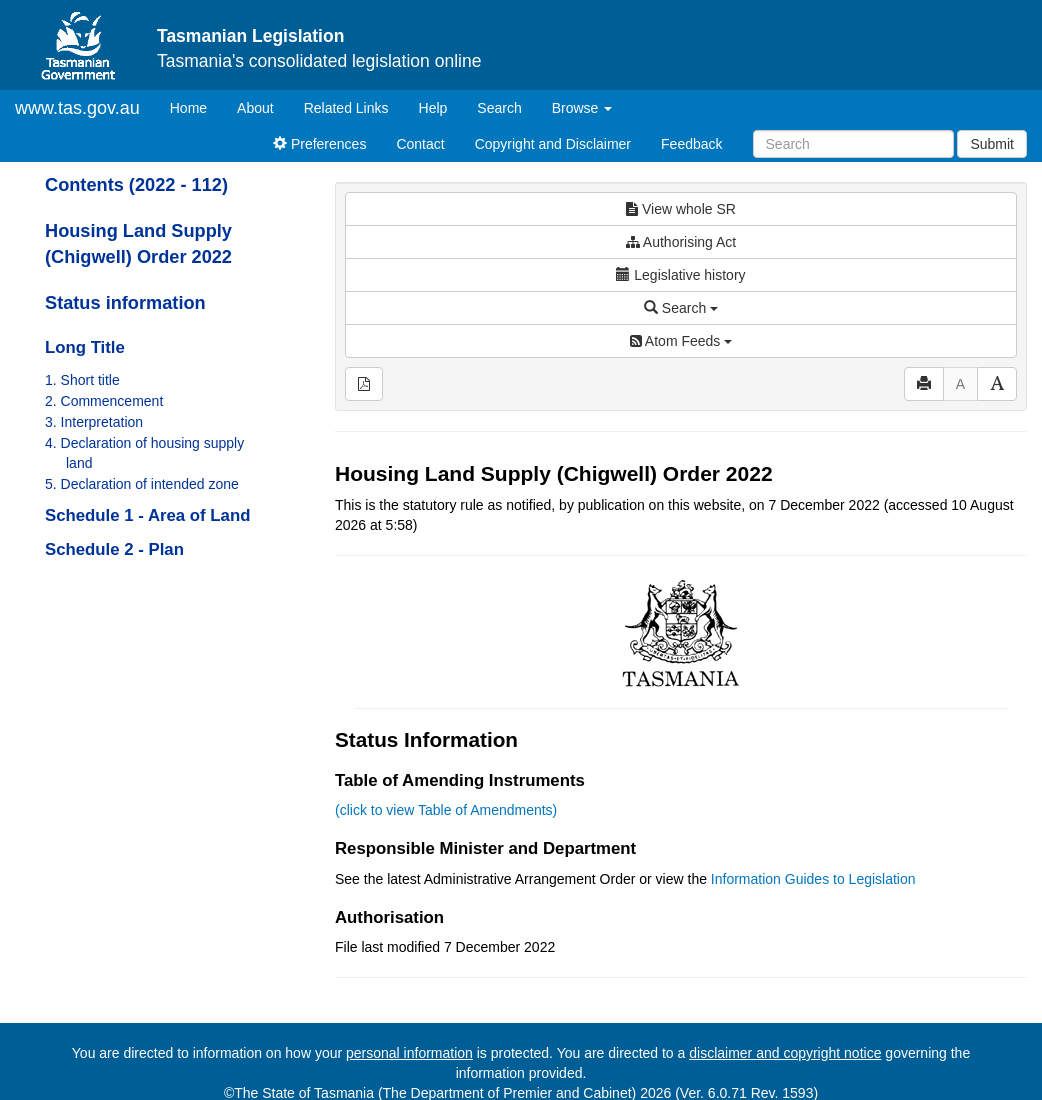 The image size is (1042, 1100). I want to click on (click to view Table of Amendments), so click(446, 810).